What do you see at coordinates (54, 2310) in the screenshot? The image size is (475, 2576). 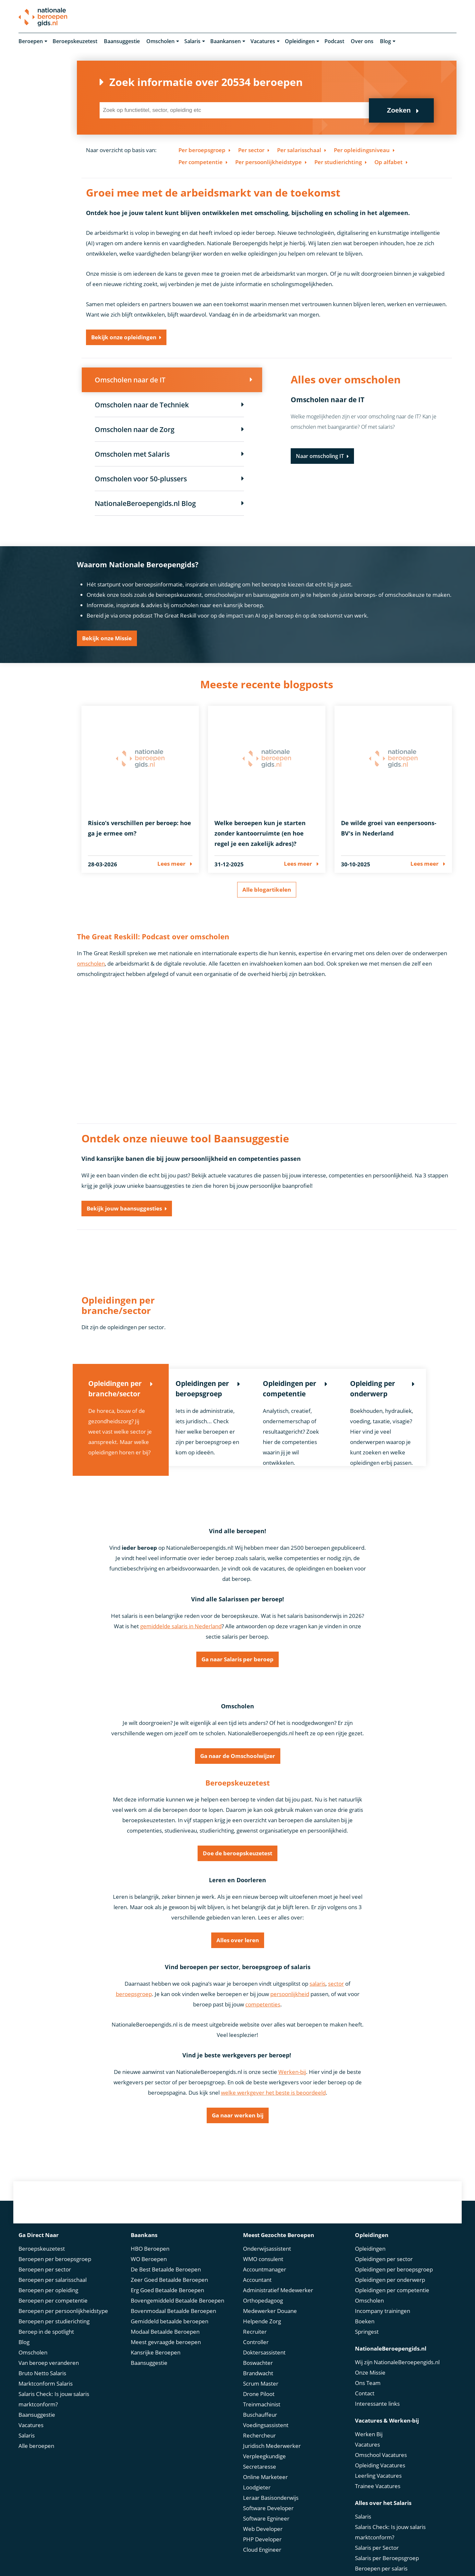 I see `Beroepen per studierichting` at bounding box center [54, 2310].